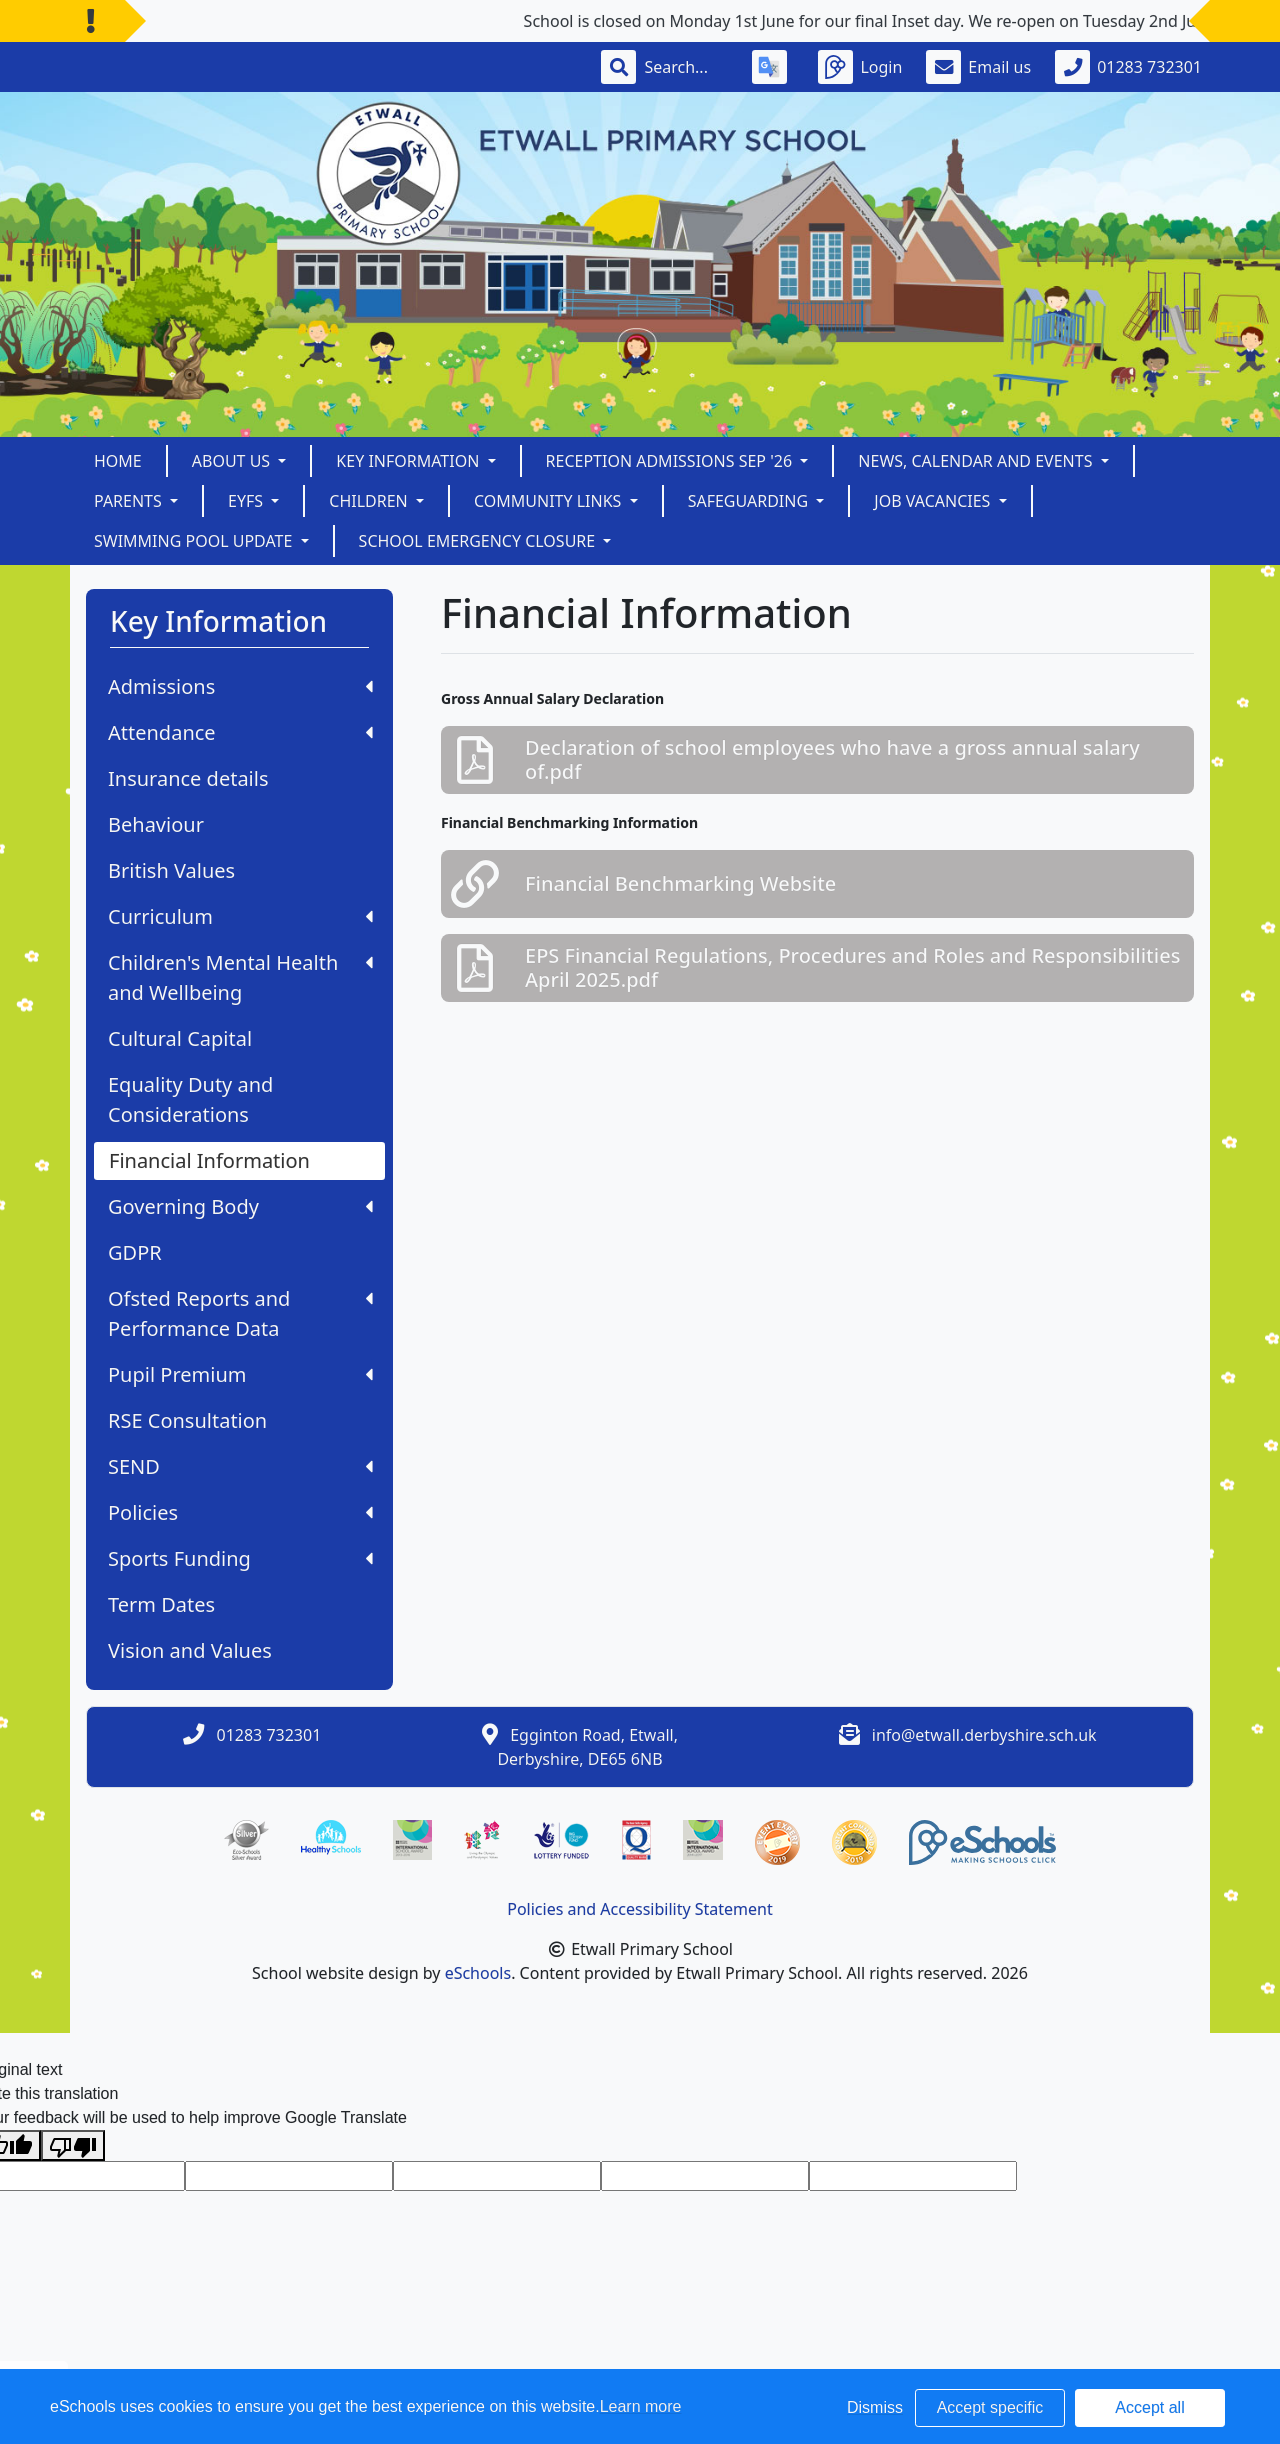 This screenshot has width=1280, height=2444. I want to click on Accept all [button], so click(1149, 2407).